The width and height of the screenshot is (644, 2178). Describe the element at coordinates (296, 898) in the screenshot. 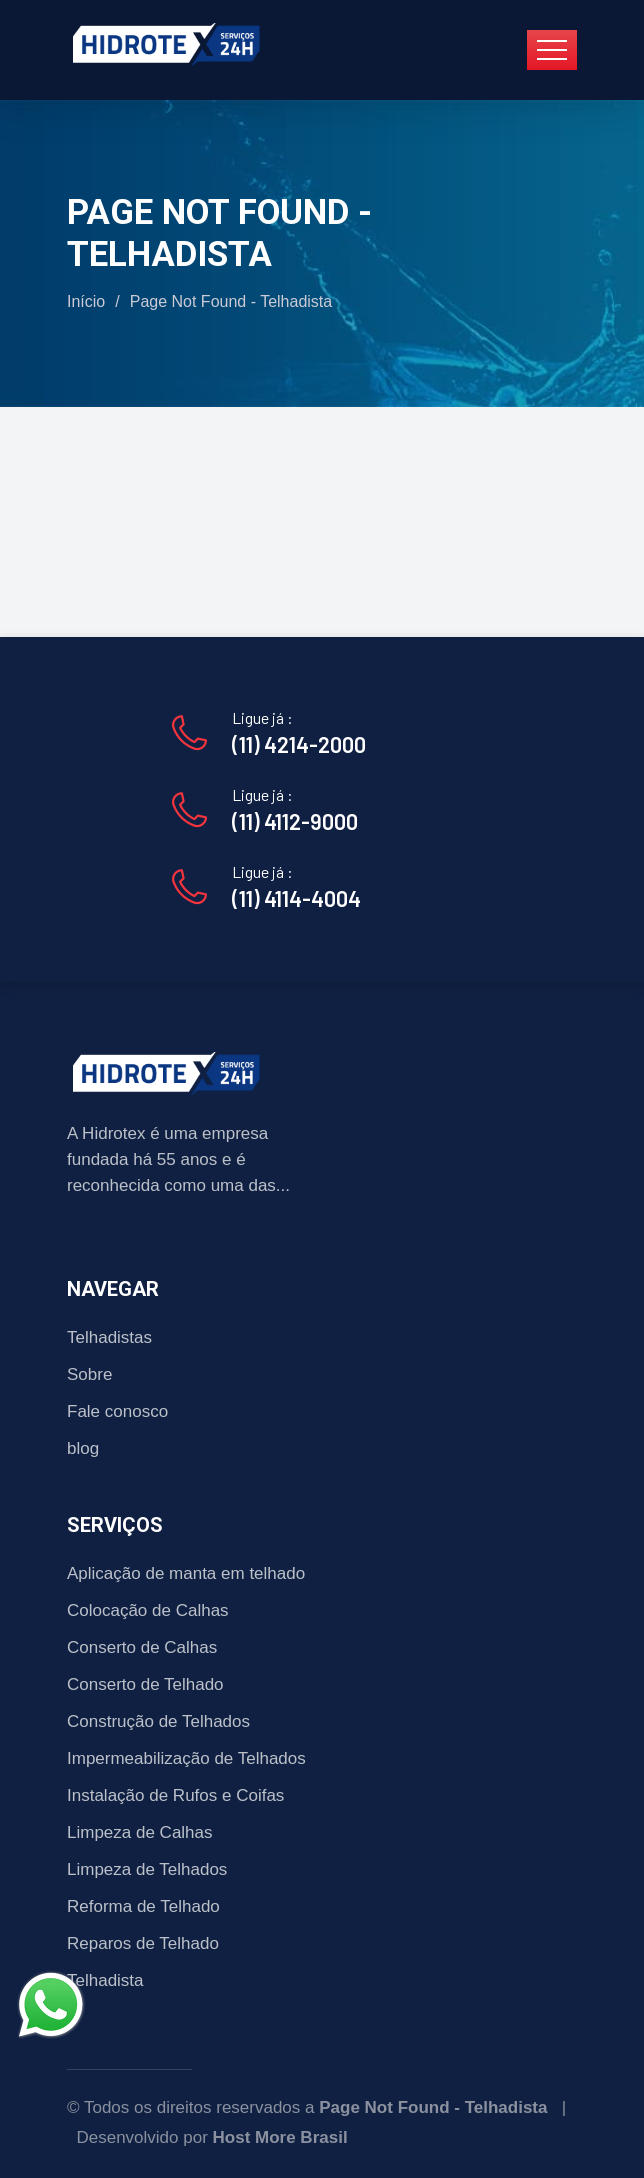

I see `(11) 4114-4004` at that location.